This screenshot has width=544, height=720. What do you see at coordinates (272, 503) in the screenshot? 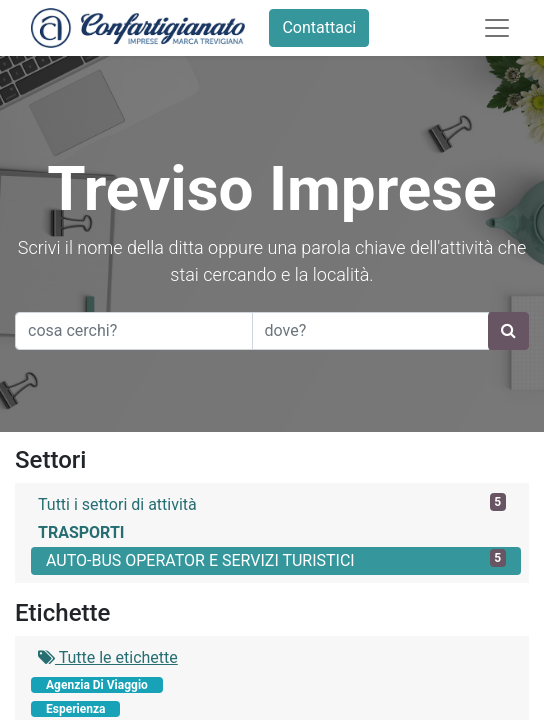
I see `Tutti i settori di attività` at bounding box center [272, 503].